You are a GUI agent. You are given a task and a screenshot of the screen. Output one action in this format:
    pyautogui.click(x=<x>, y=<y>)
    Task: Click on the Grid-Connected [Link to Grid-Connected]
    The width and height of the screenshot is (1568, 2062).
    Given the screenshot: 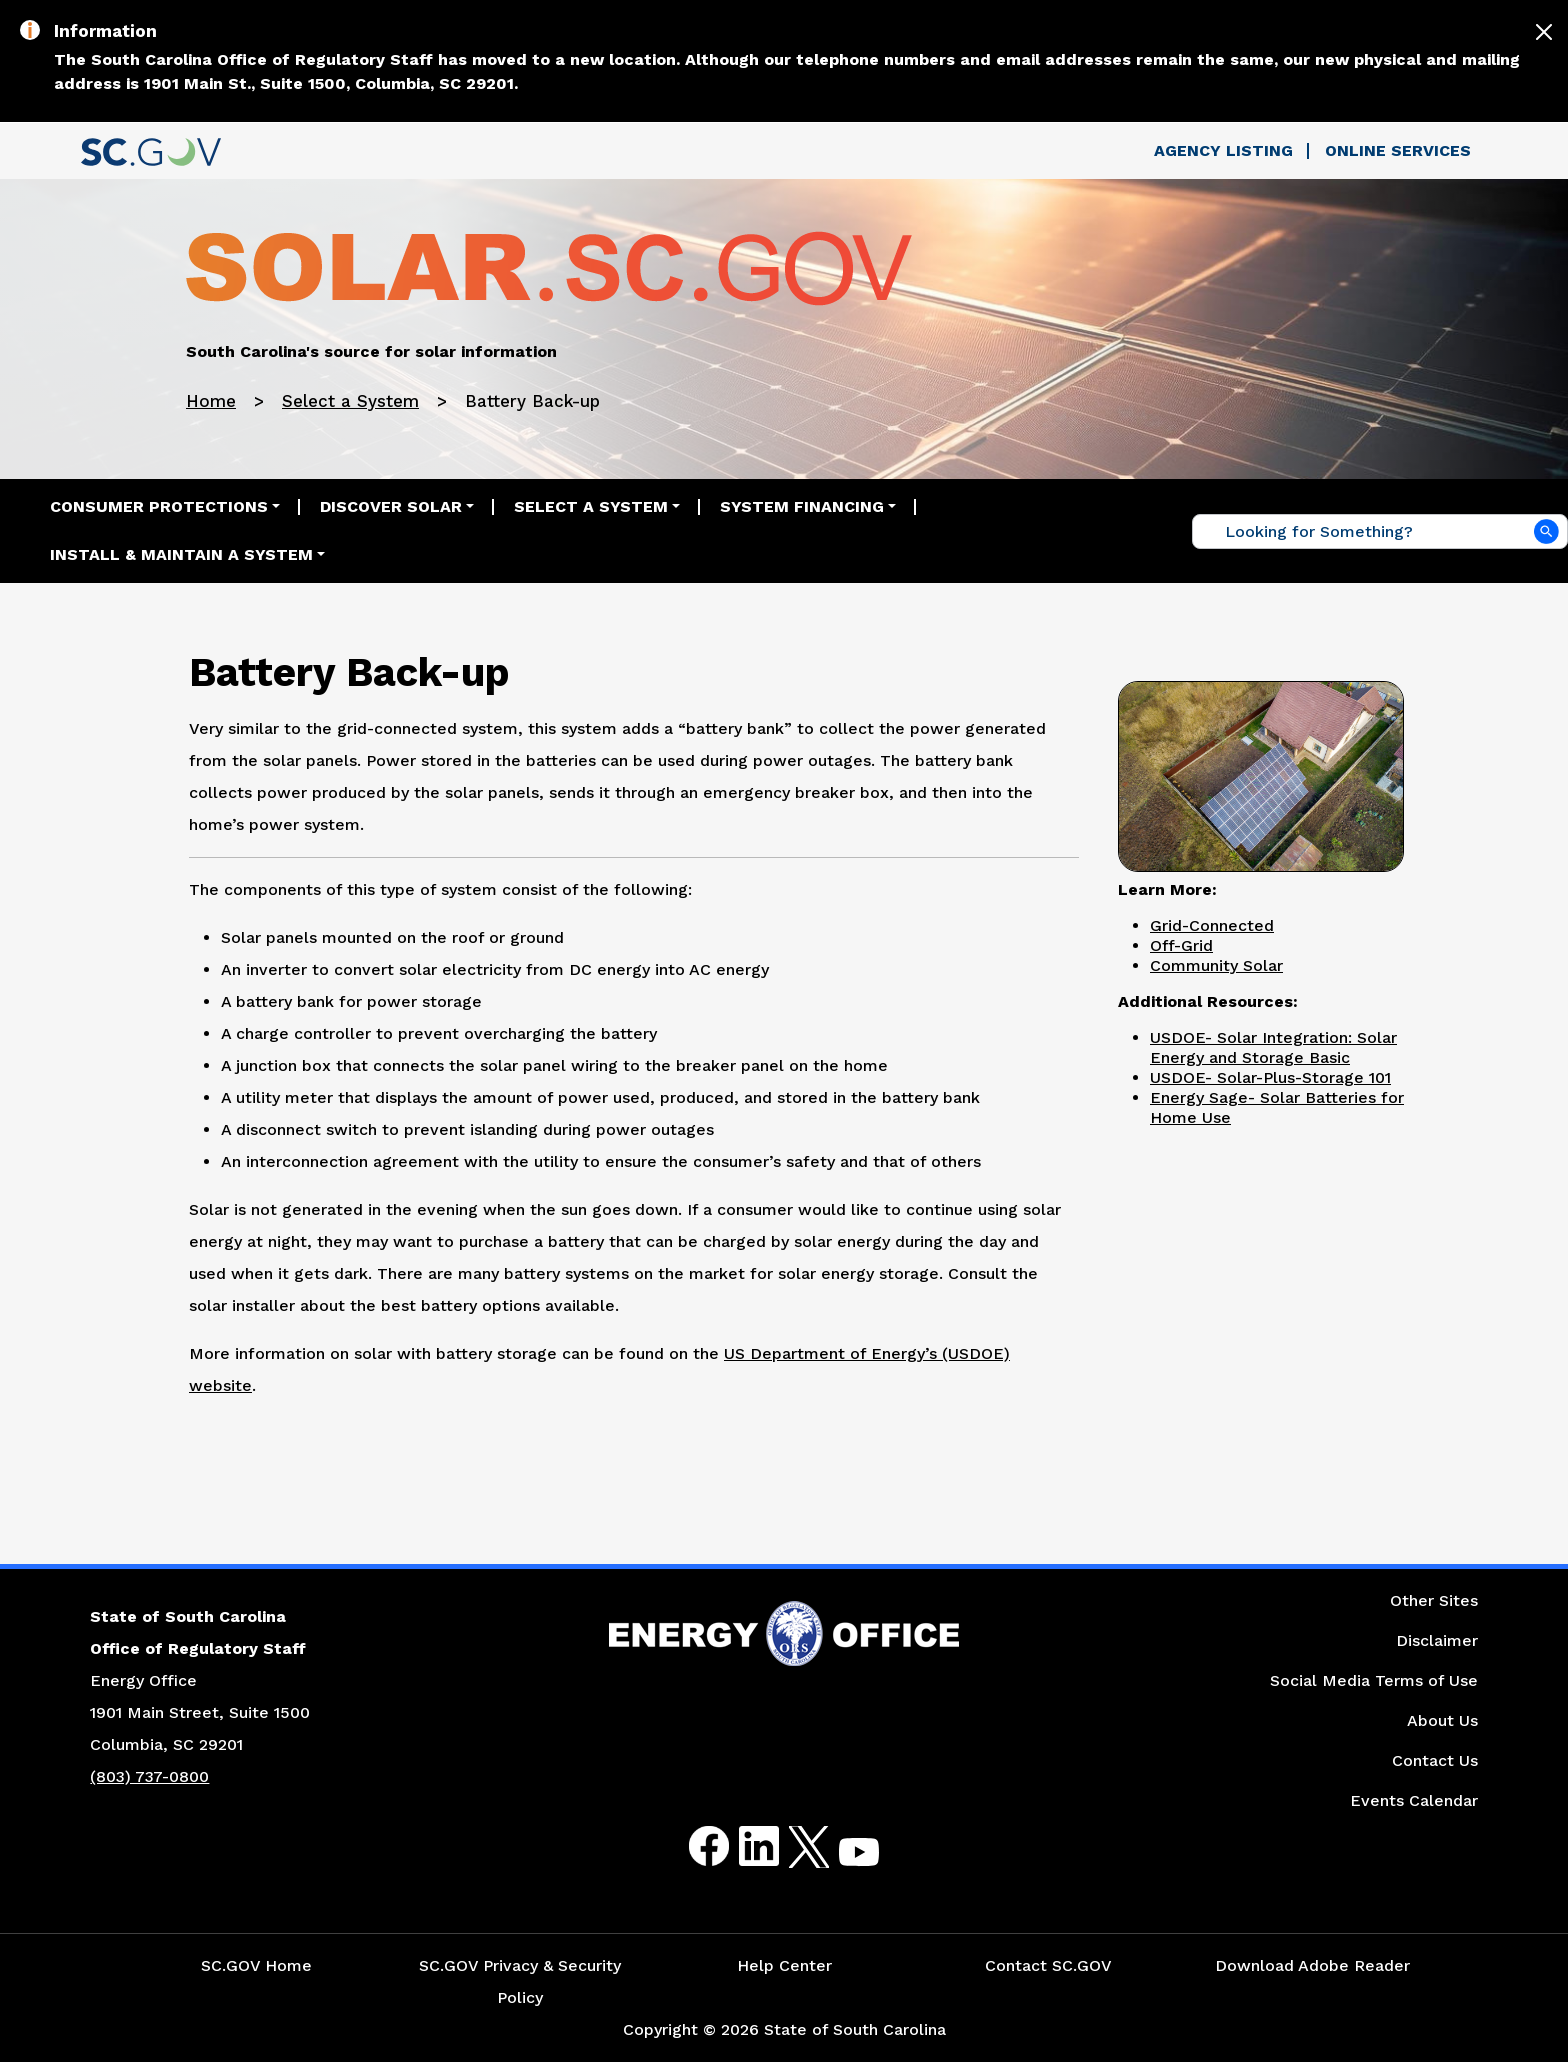 What is the action you would take?
    pyautogui.click(x=1212, y=925)
    